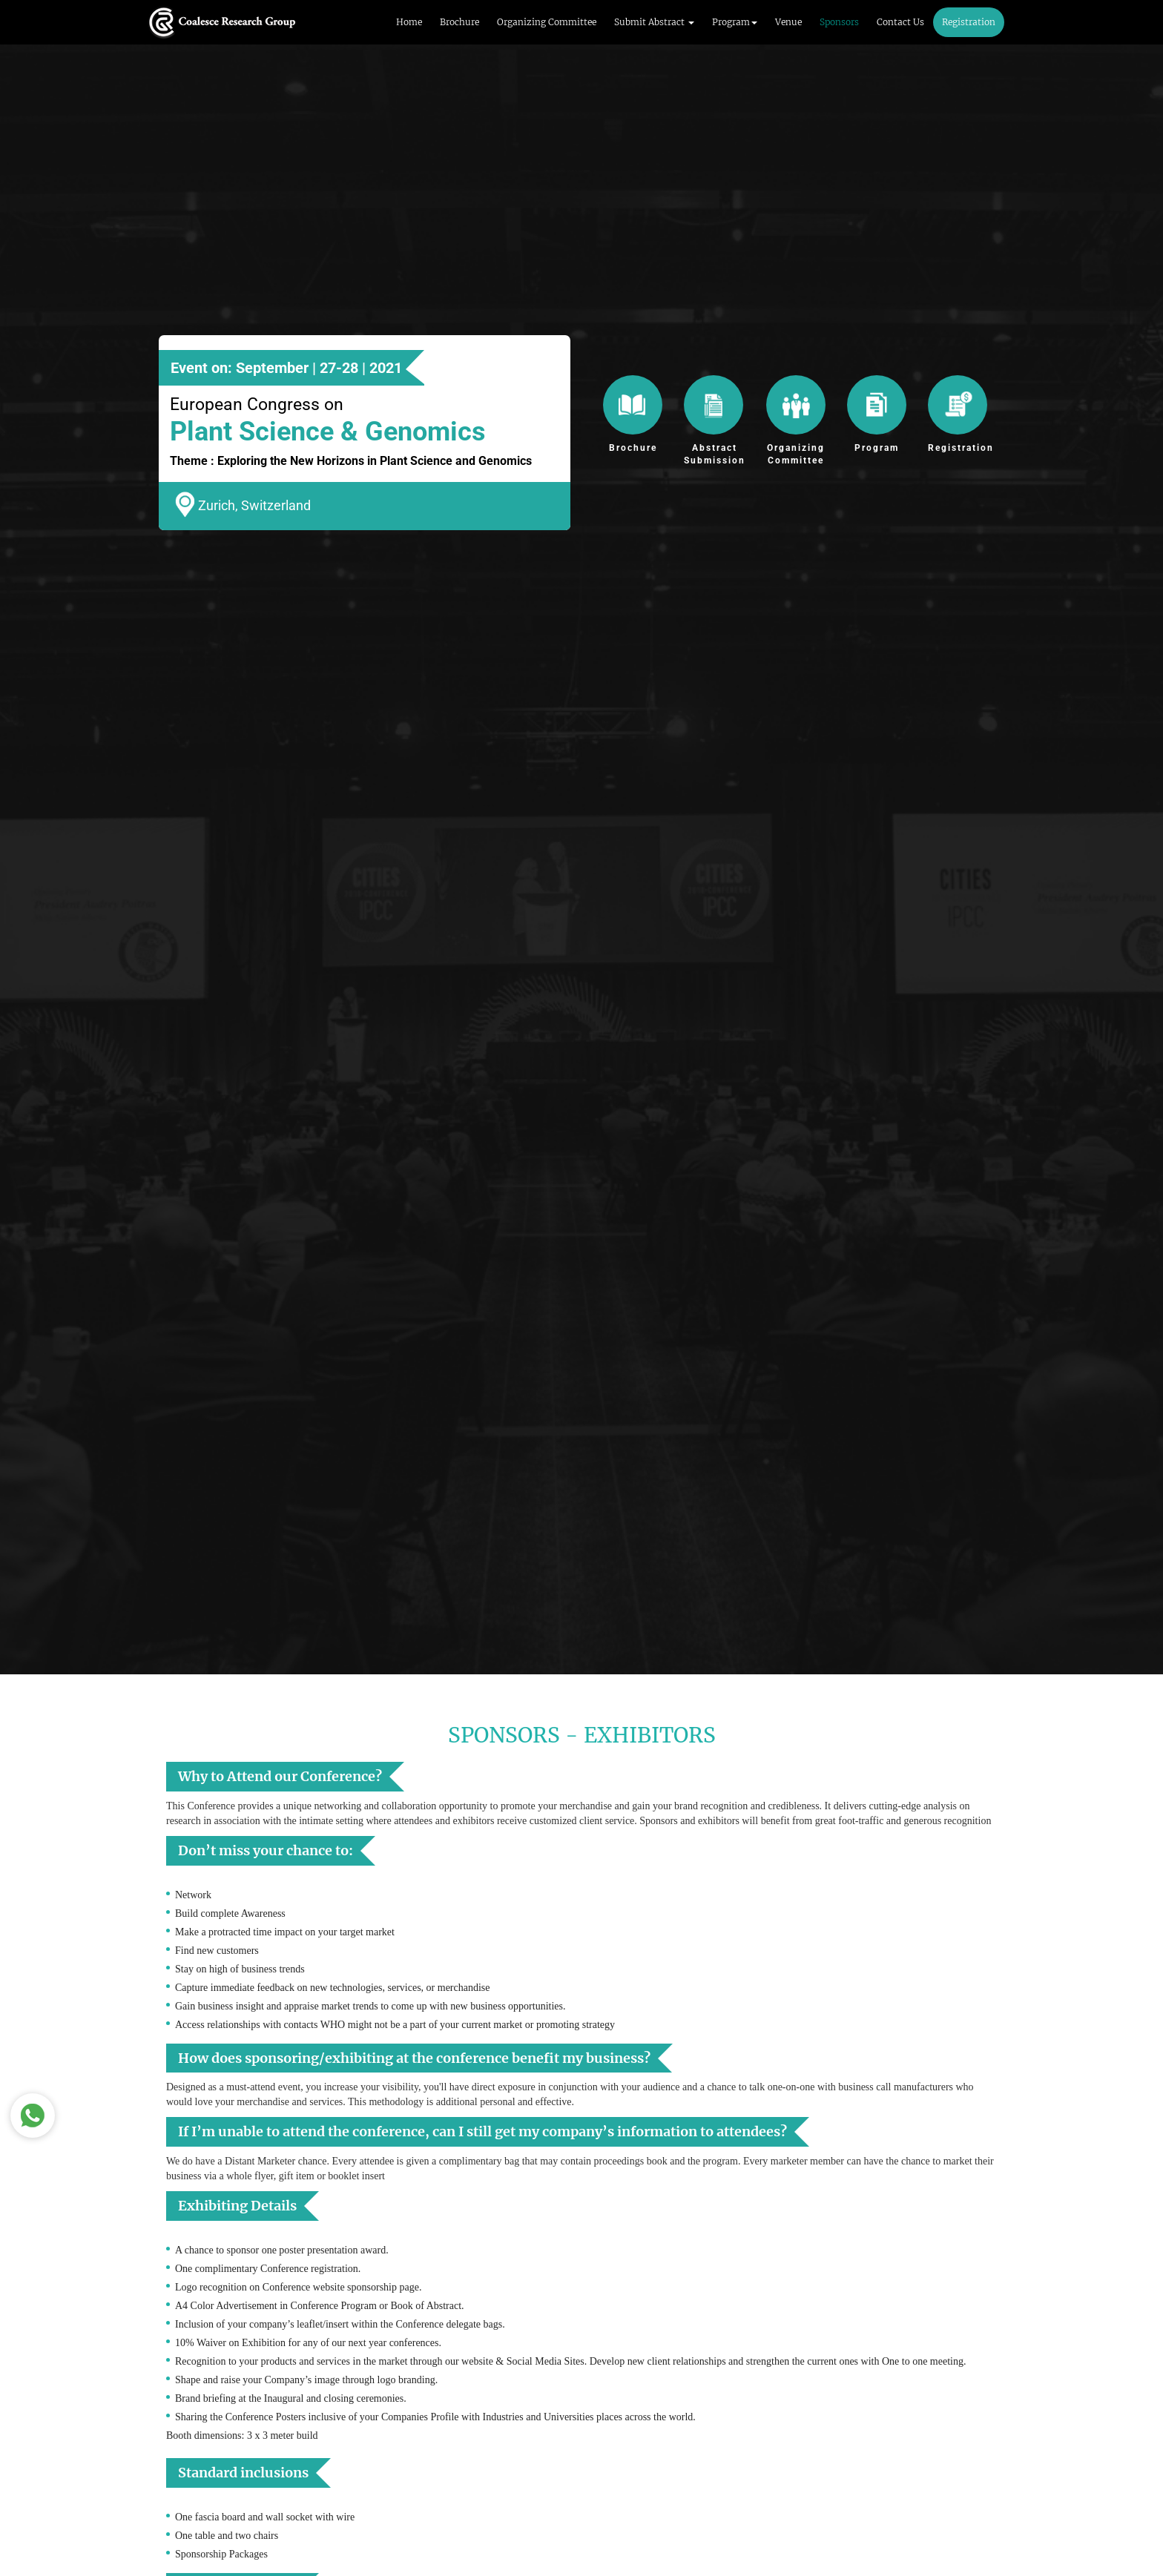  I want to click on Contact Us, so click(900, 21).